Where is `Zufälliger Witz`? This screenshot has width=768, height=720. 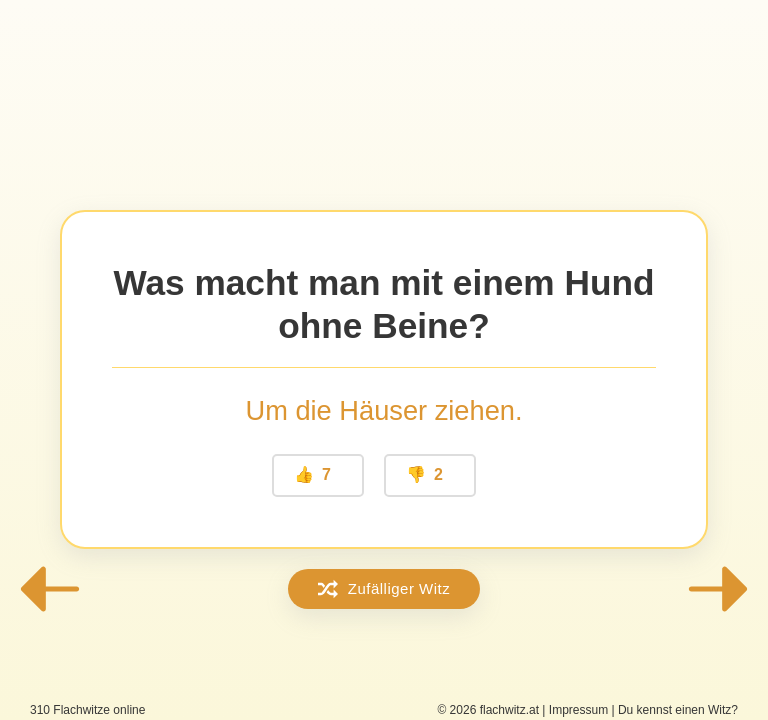
Zufälliger Witz is located at coordinates (384, 589).